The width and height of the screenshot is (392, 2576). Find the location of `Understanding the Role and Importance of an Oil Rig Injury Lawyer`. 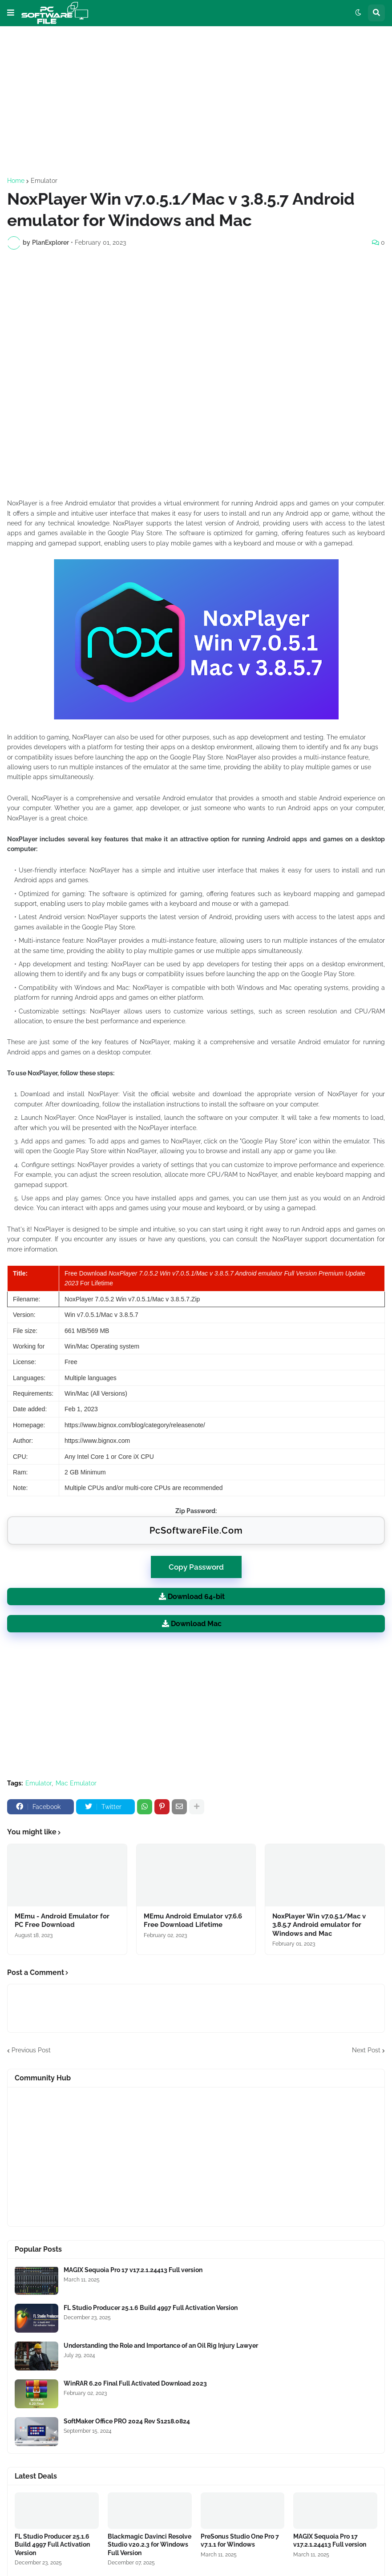

Understanding the Role and Importance of an Oil Rig Injury Lawyer is located at coordinates (161, 2345).